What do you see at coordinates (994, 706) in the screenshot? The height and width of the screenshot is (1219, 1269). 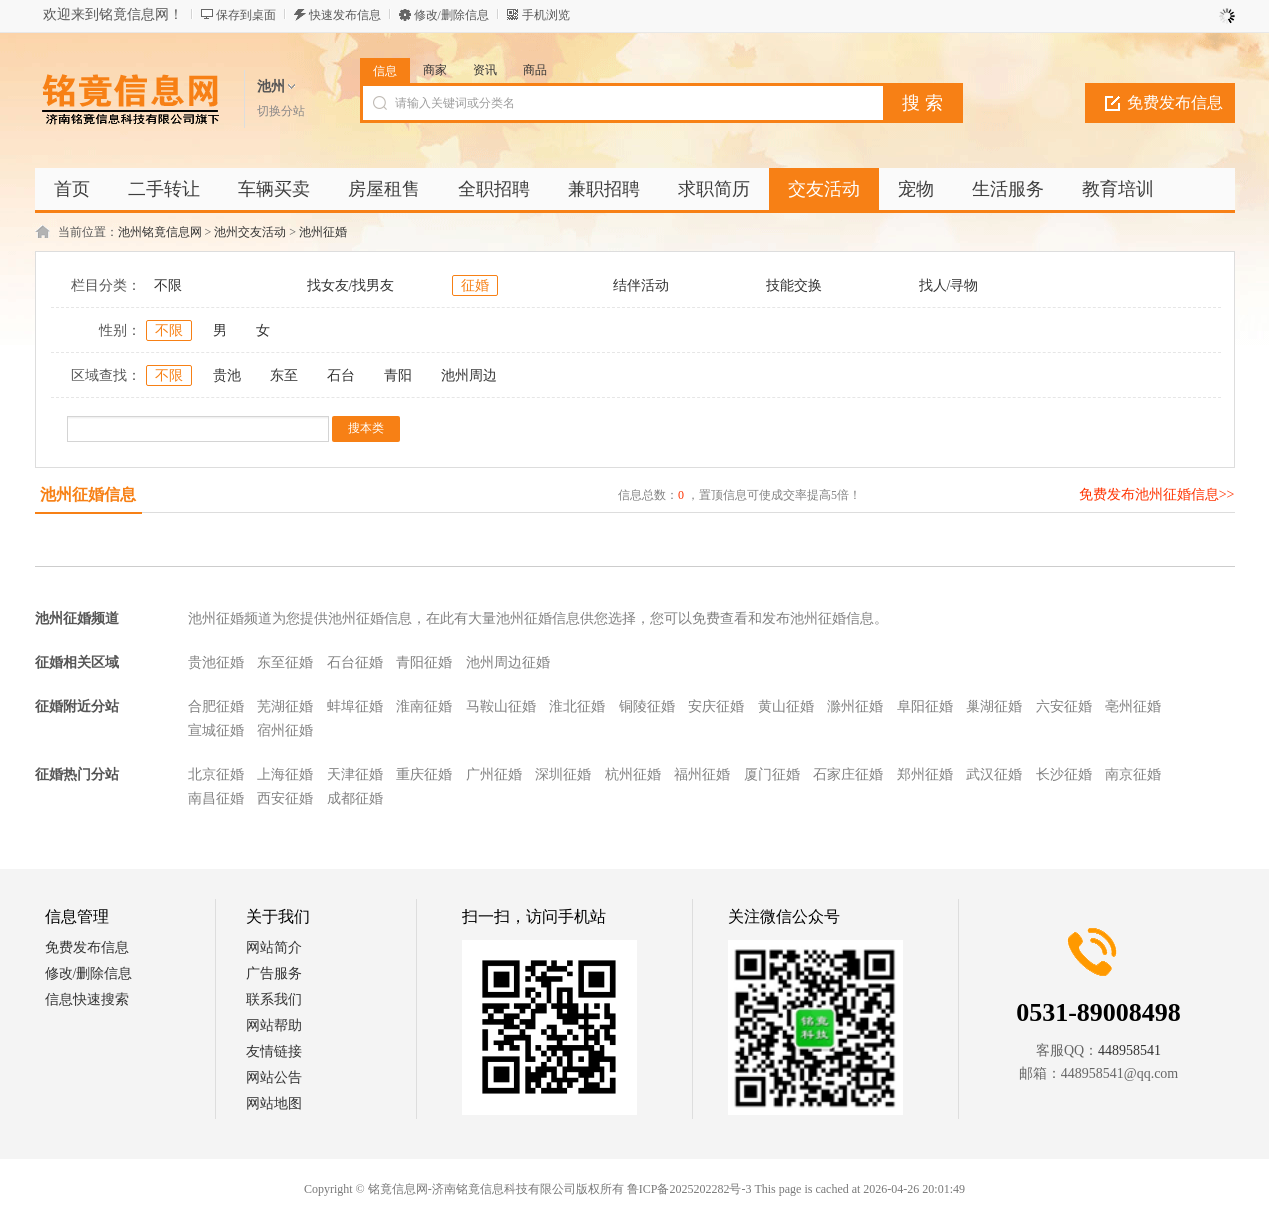 I see `巢湖征婚` at bounding box center [994, 706].